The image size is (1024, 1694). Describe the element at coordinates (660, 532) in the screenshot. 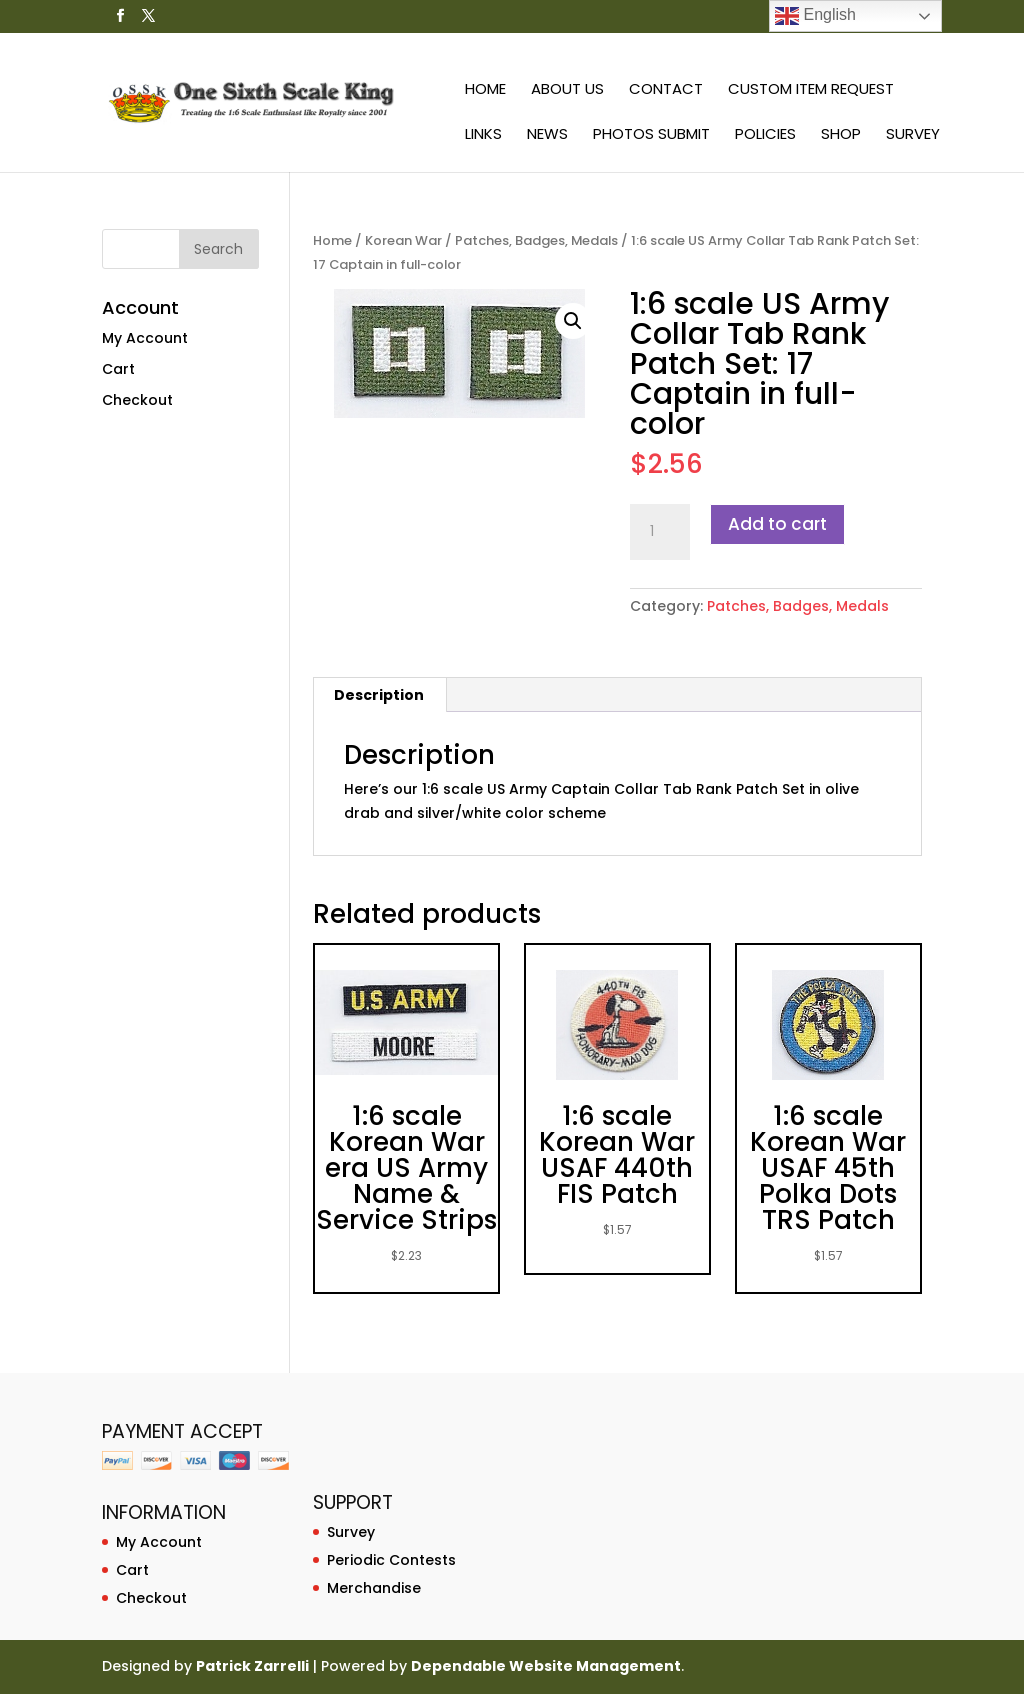

I see `[Product quantity]` at that location.